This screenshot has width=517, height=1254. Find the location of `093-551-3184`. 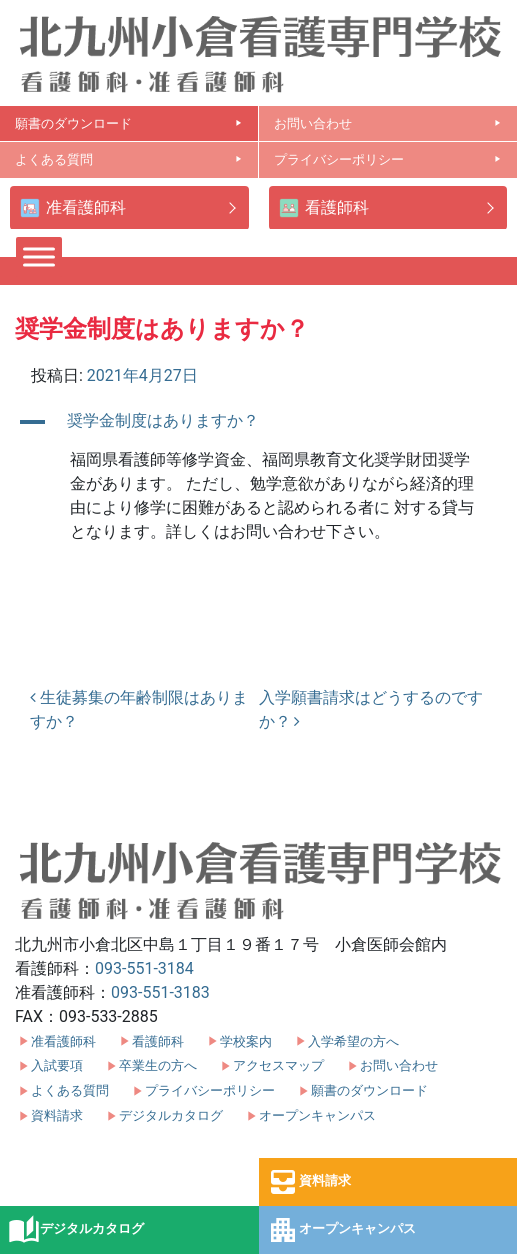

093-551-3184 is located at coordinates (144, 968).